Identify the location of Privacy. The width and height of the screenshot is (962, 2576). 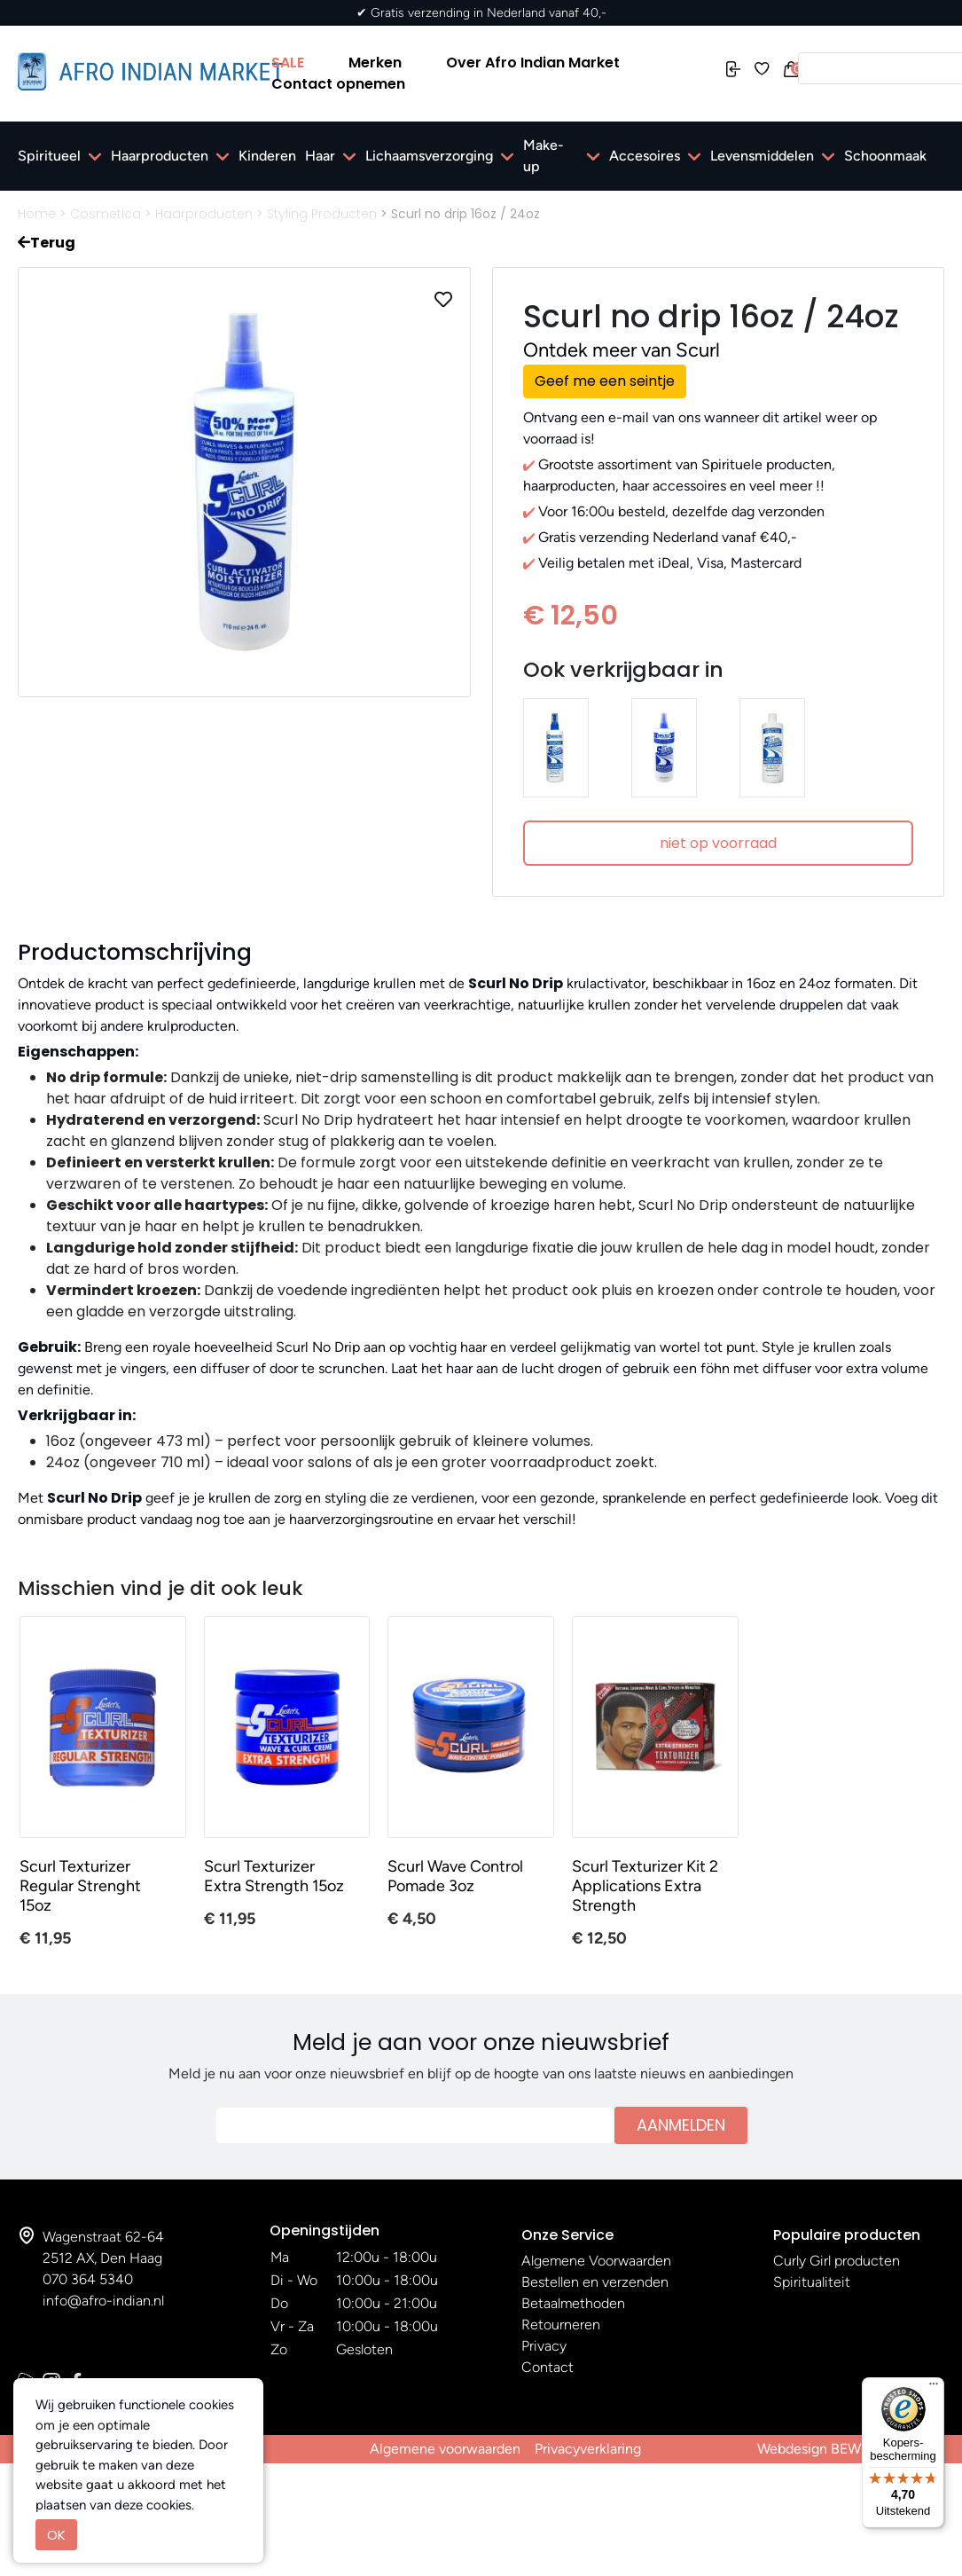
(544, 2345).